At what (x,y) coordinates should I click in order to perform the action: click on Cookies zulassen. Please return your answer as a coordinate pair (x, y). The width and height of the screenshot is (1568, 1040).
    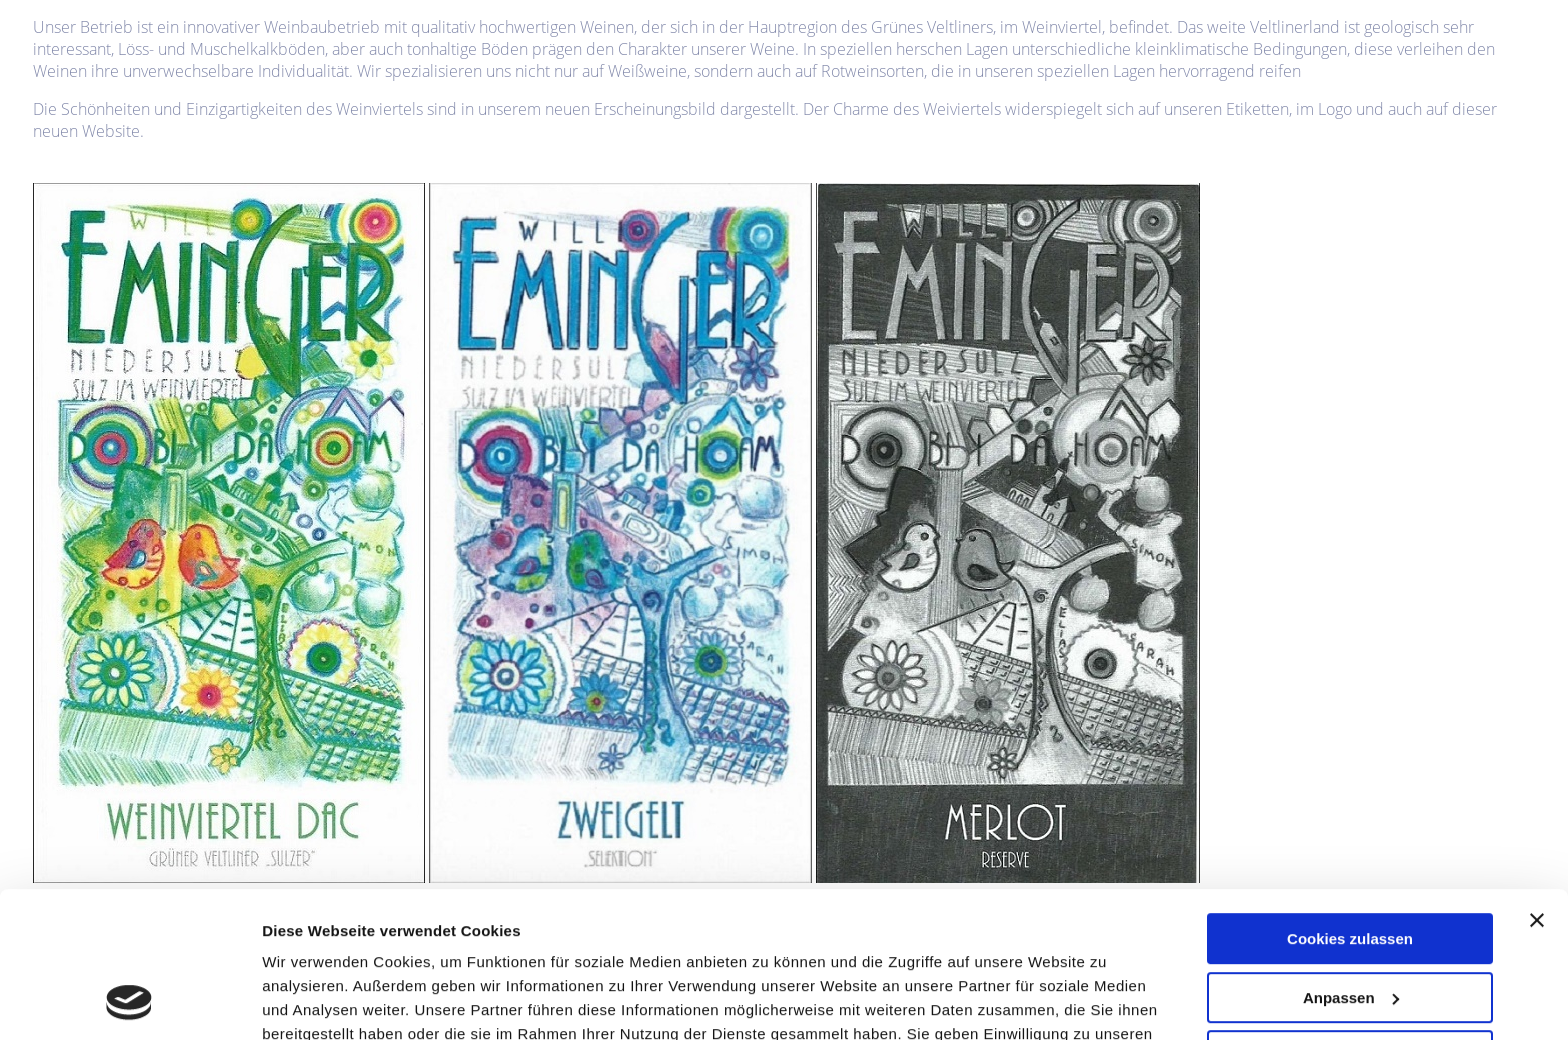
    Looking at the image, I should click on (1350, 802).